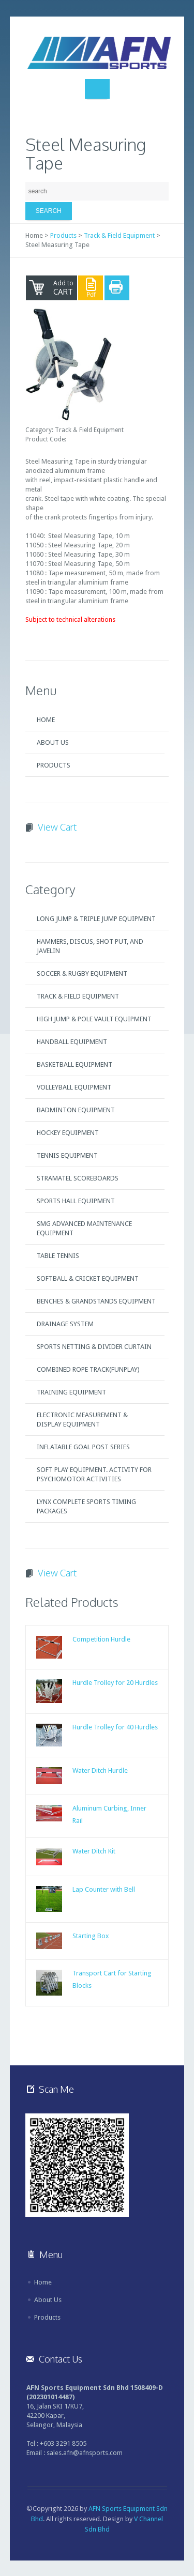 Image resolution: width=194 pixels, height=2576 pixels. What do you see at coordinates (76, 1201) in the screenshot?
I see `Sports Hall Equipment` at bounding box center [76, 1201].